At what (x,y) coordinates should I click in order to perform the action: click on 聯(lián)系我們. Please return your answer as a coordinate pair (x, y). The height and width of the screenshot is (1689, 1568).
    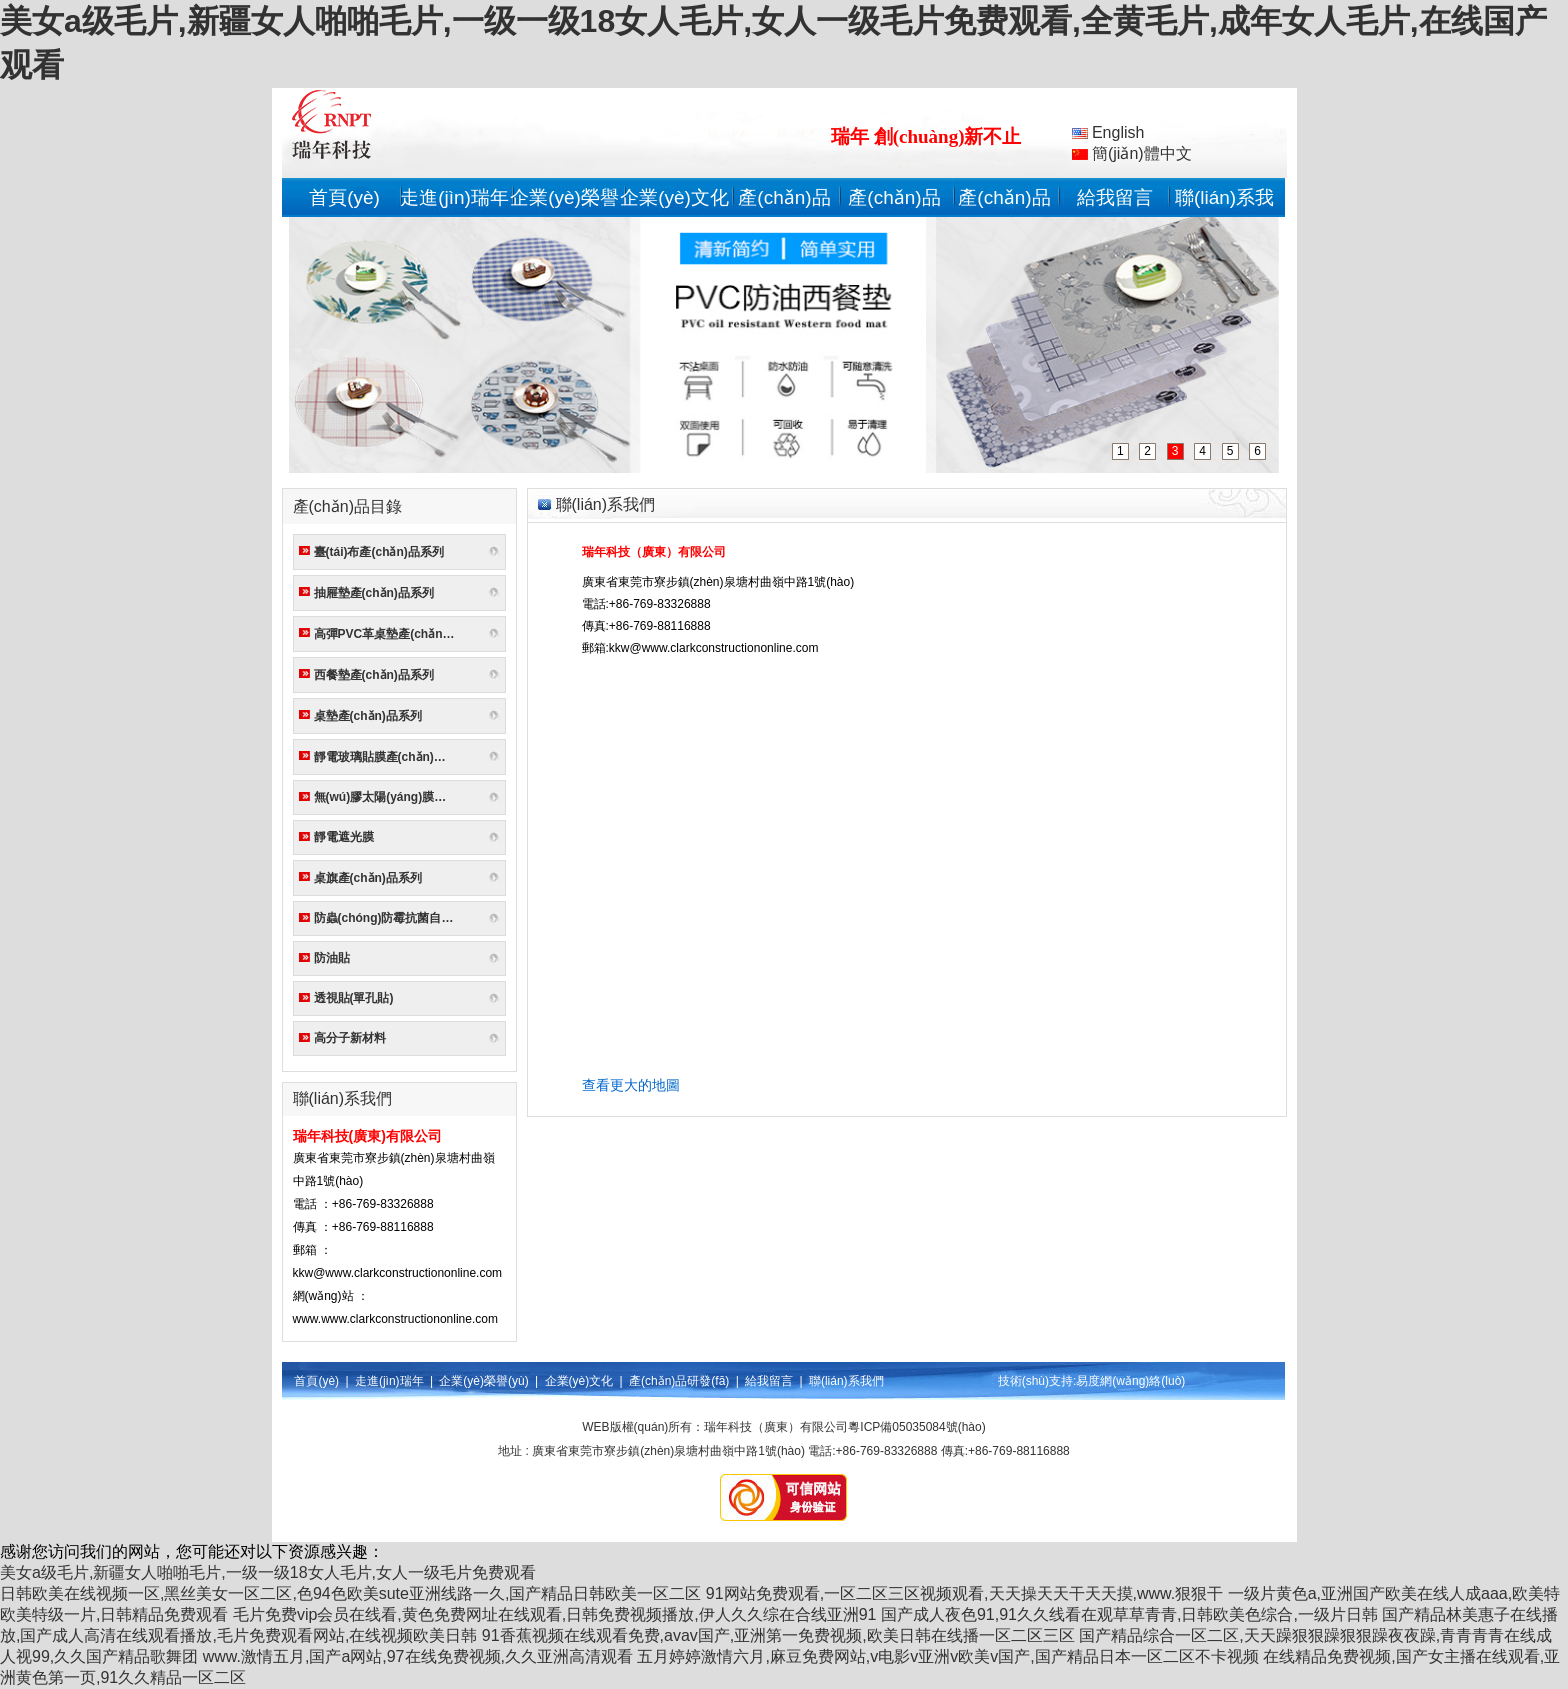
    Looking at the image, I should click on (846, 1381).